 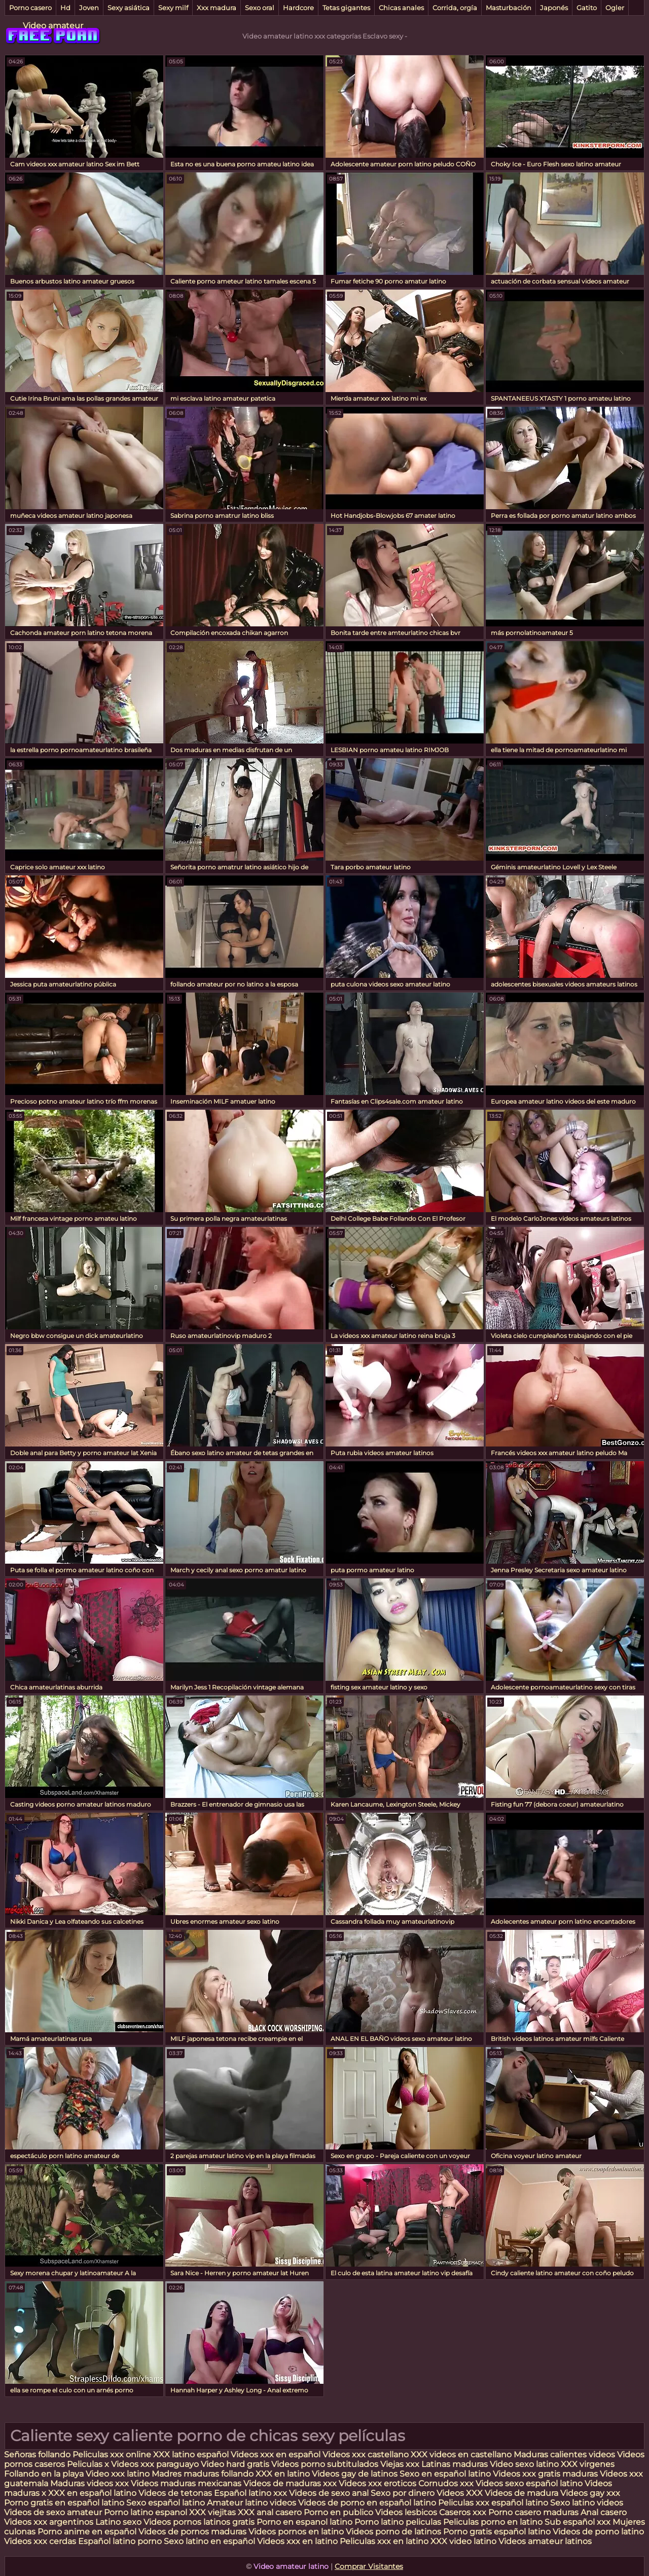 I want to click on Sexo latino videos, so click(x=586, y=2503).